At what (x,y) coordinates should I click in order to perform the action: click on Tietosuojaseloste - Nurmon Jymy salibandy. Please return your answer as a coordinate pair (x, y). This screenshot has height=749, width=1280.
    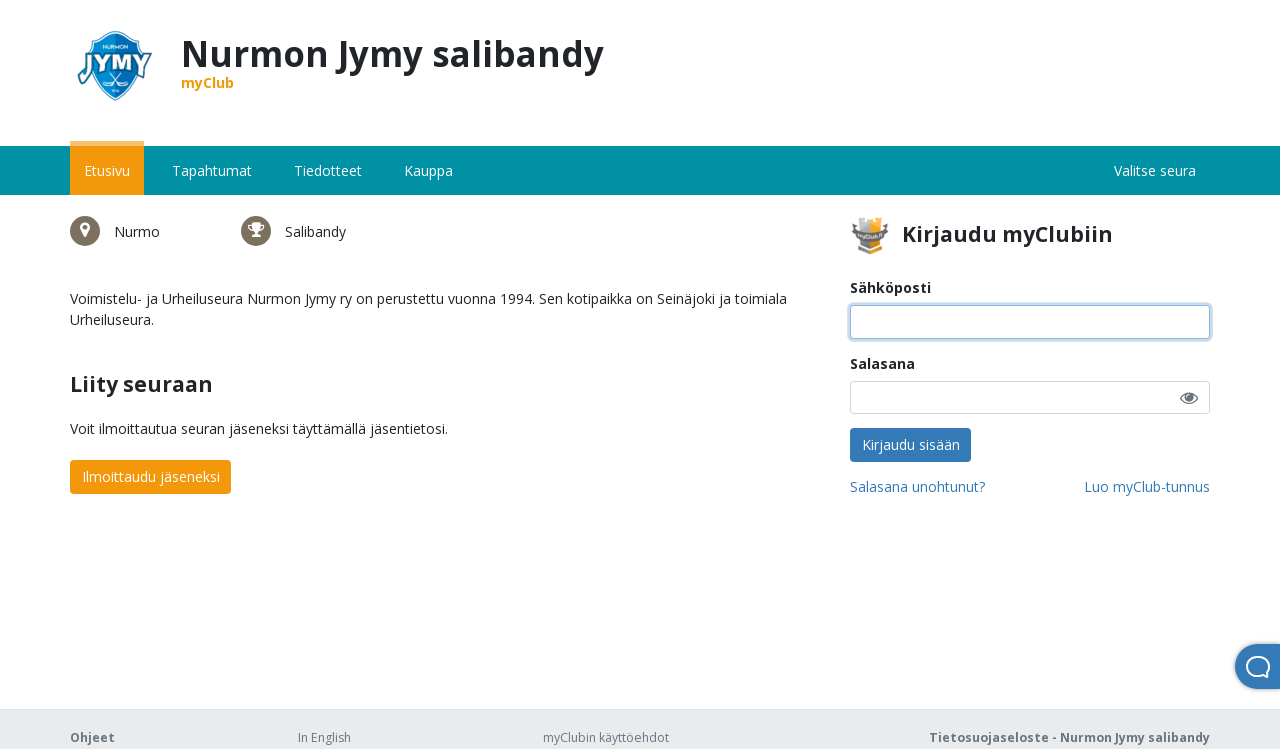
    Looking at the image, I should click on (1069, 737).